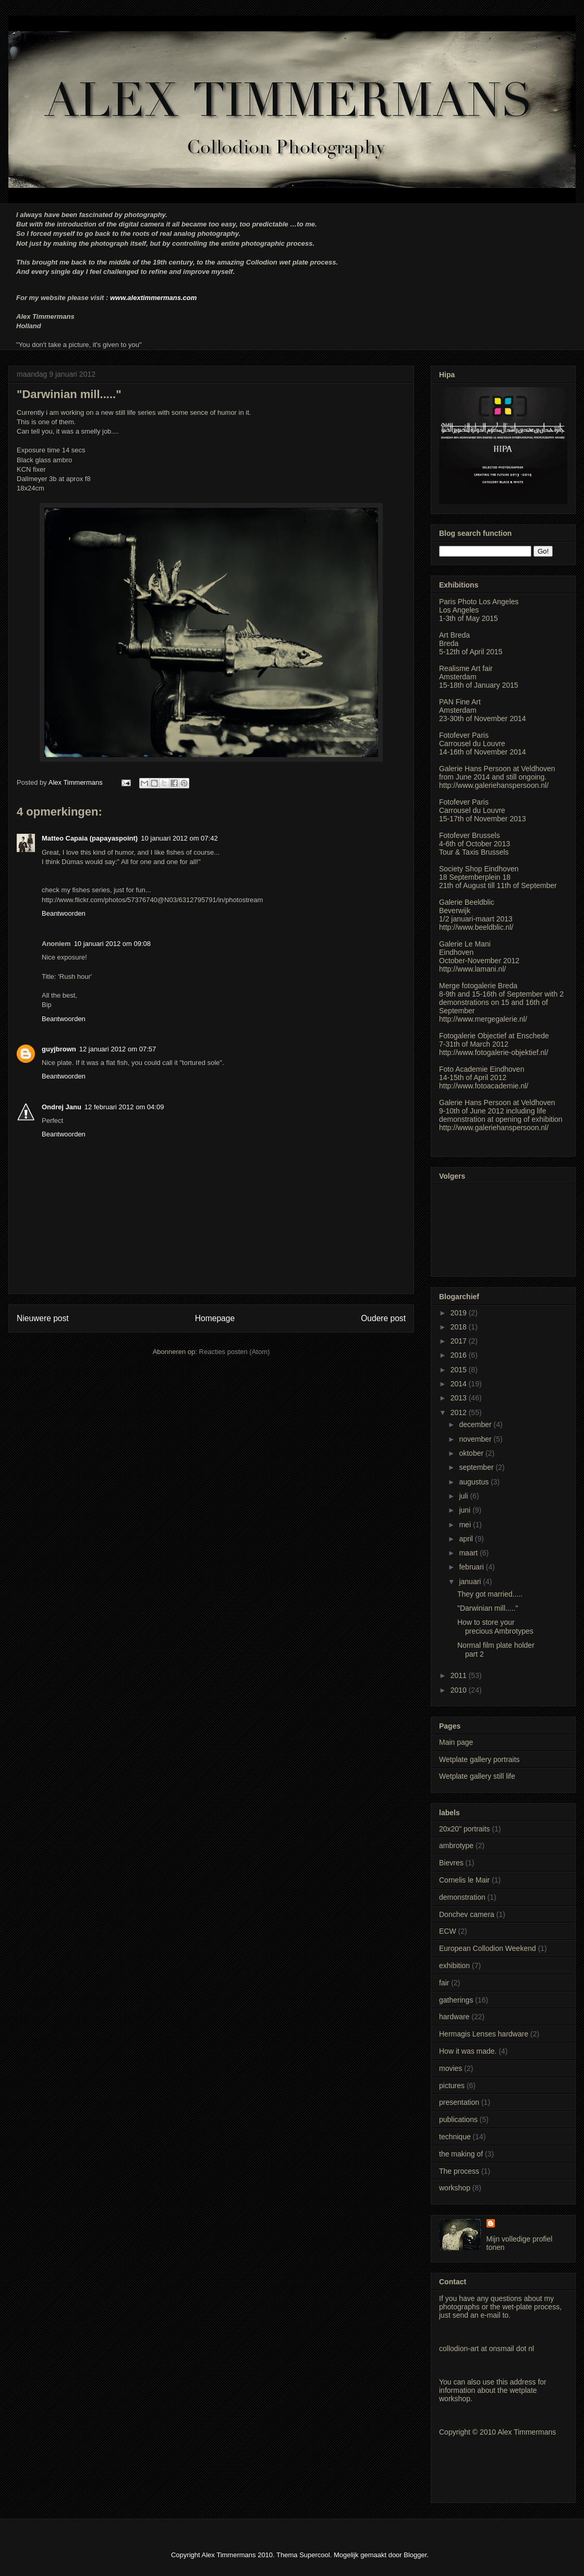  I want to click on oktober, so click(472, 1453).